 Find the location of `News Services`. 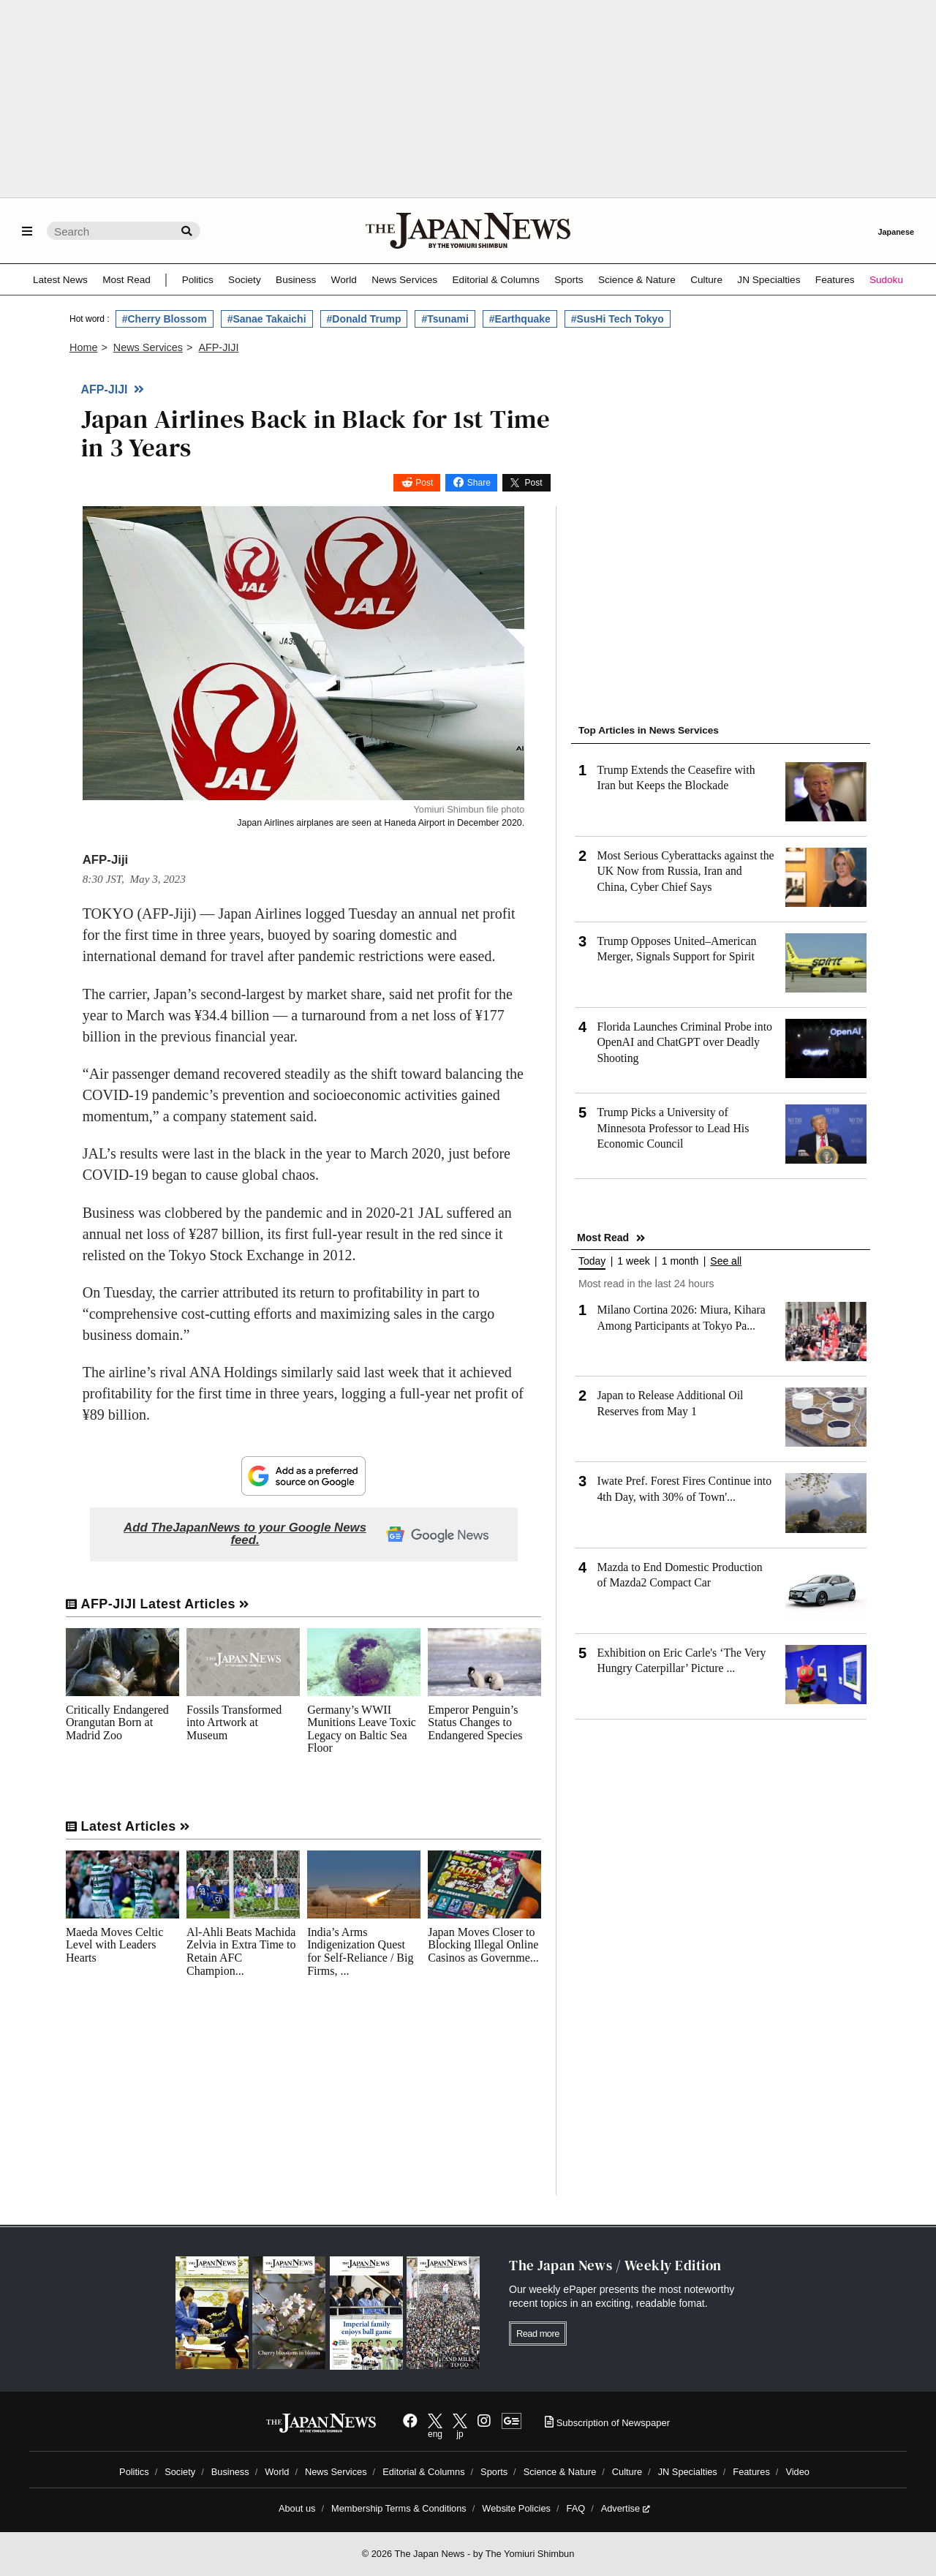

News Services is located at coordinates (404, 279).